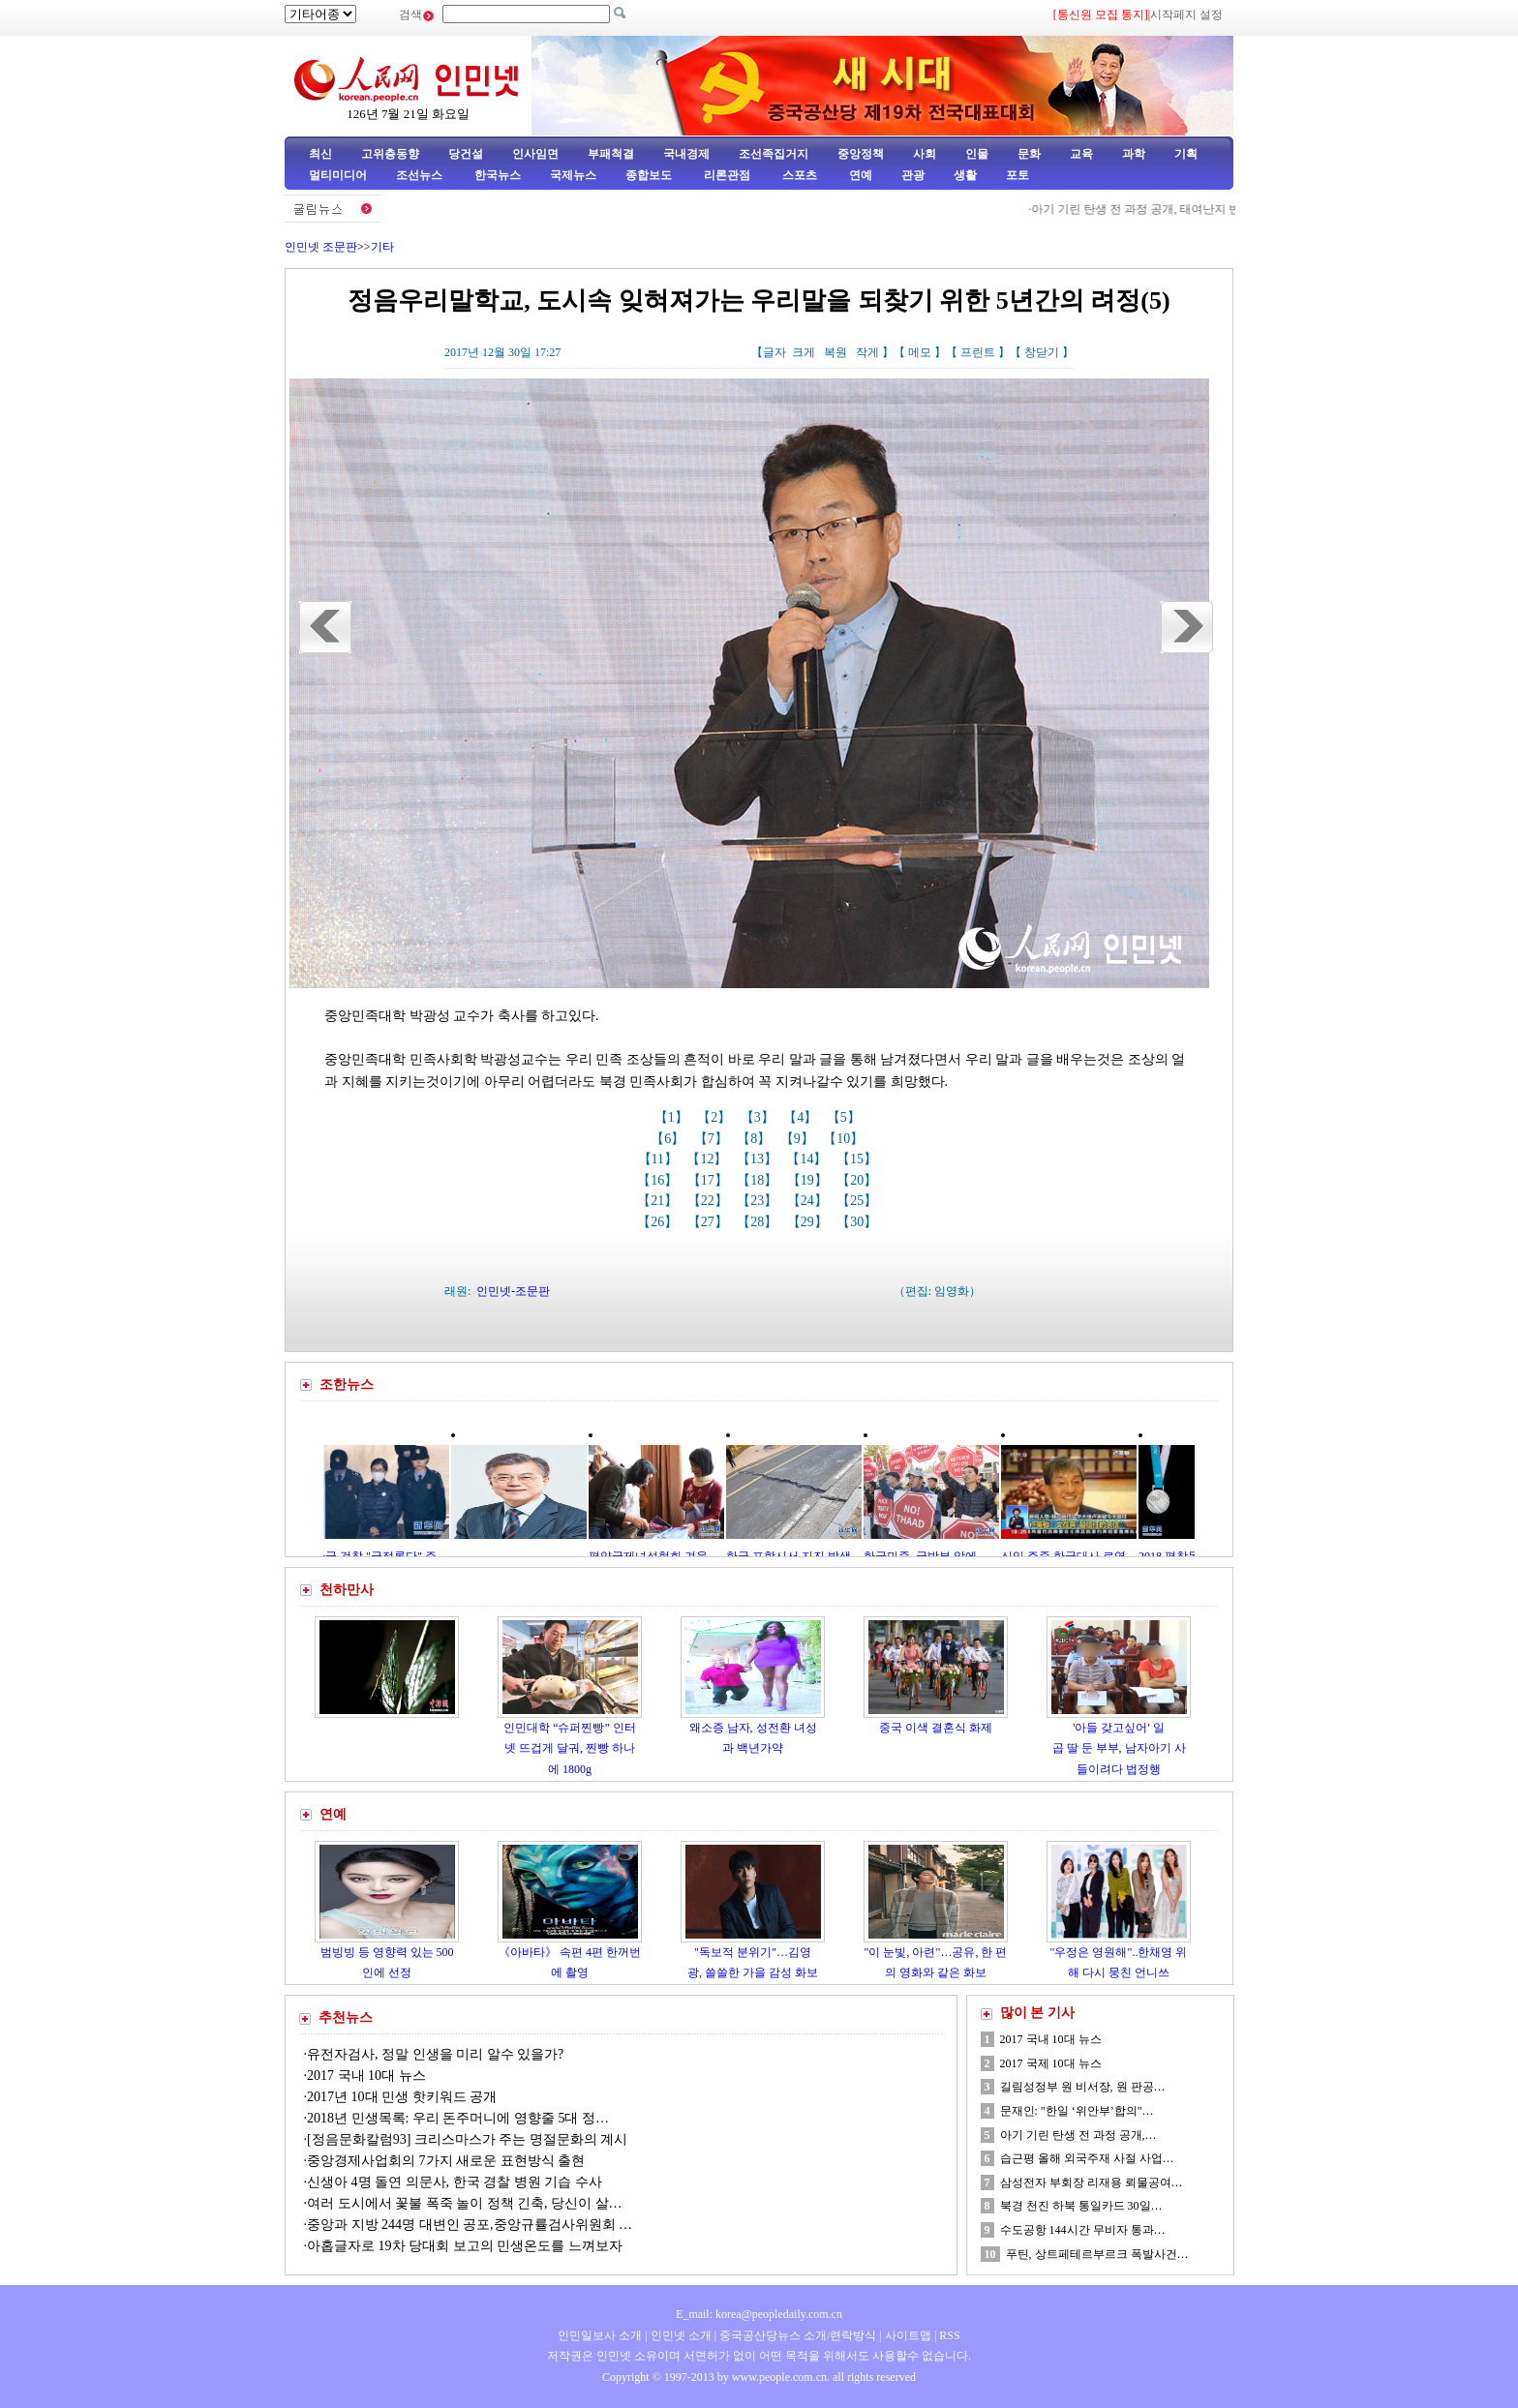 This screenshot has width=1518, height=2408. Describe the element at coordinates (759, 2314) in the screenshot. I see `E_mail: korea@peopledaily.com.cn` at that location.